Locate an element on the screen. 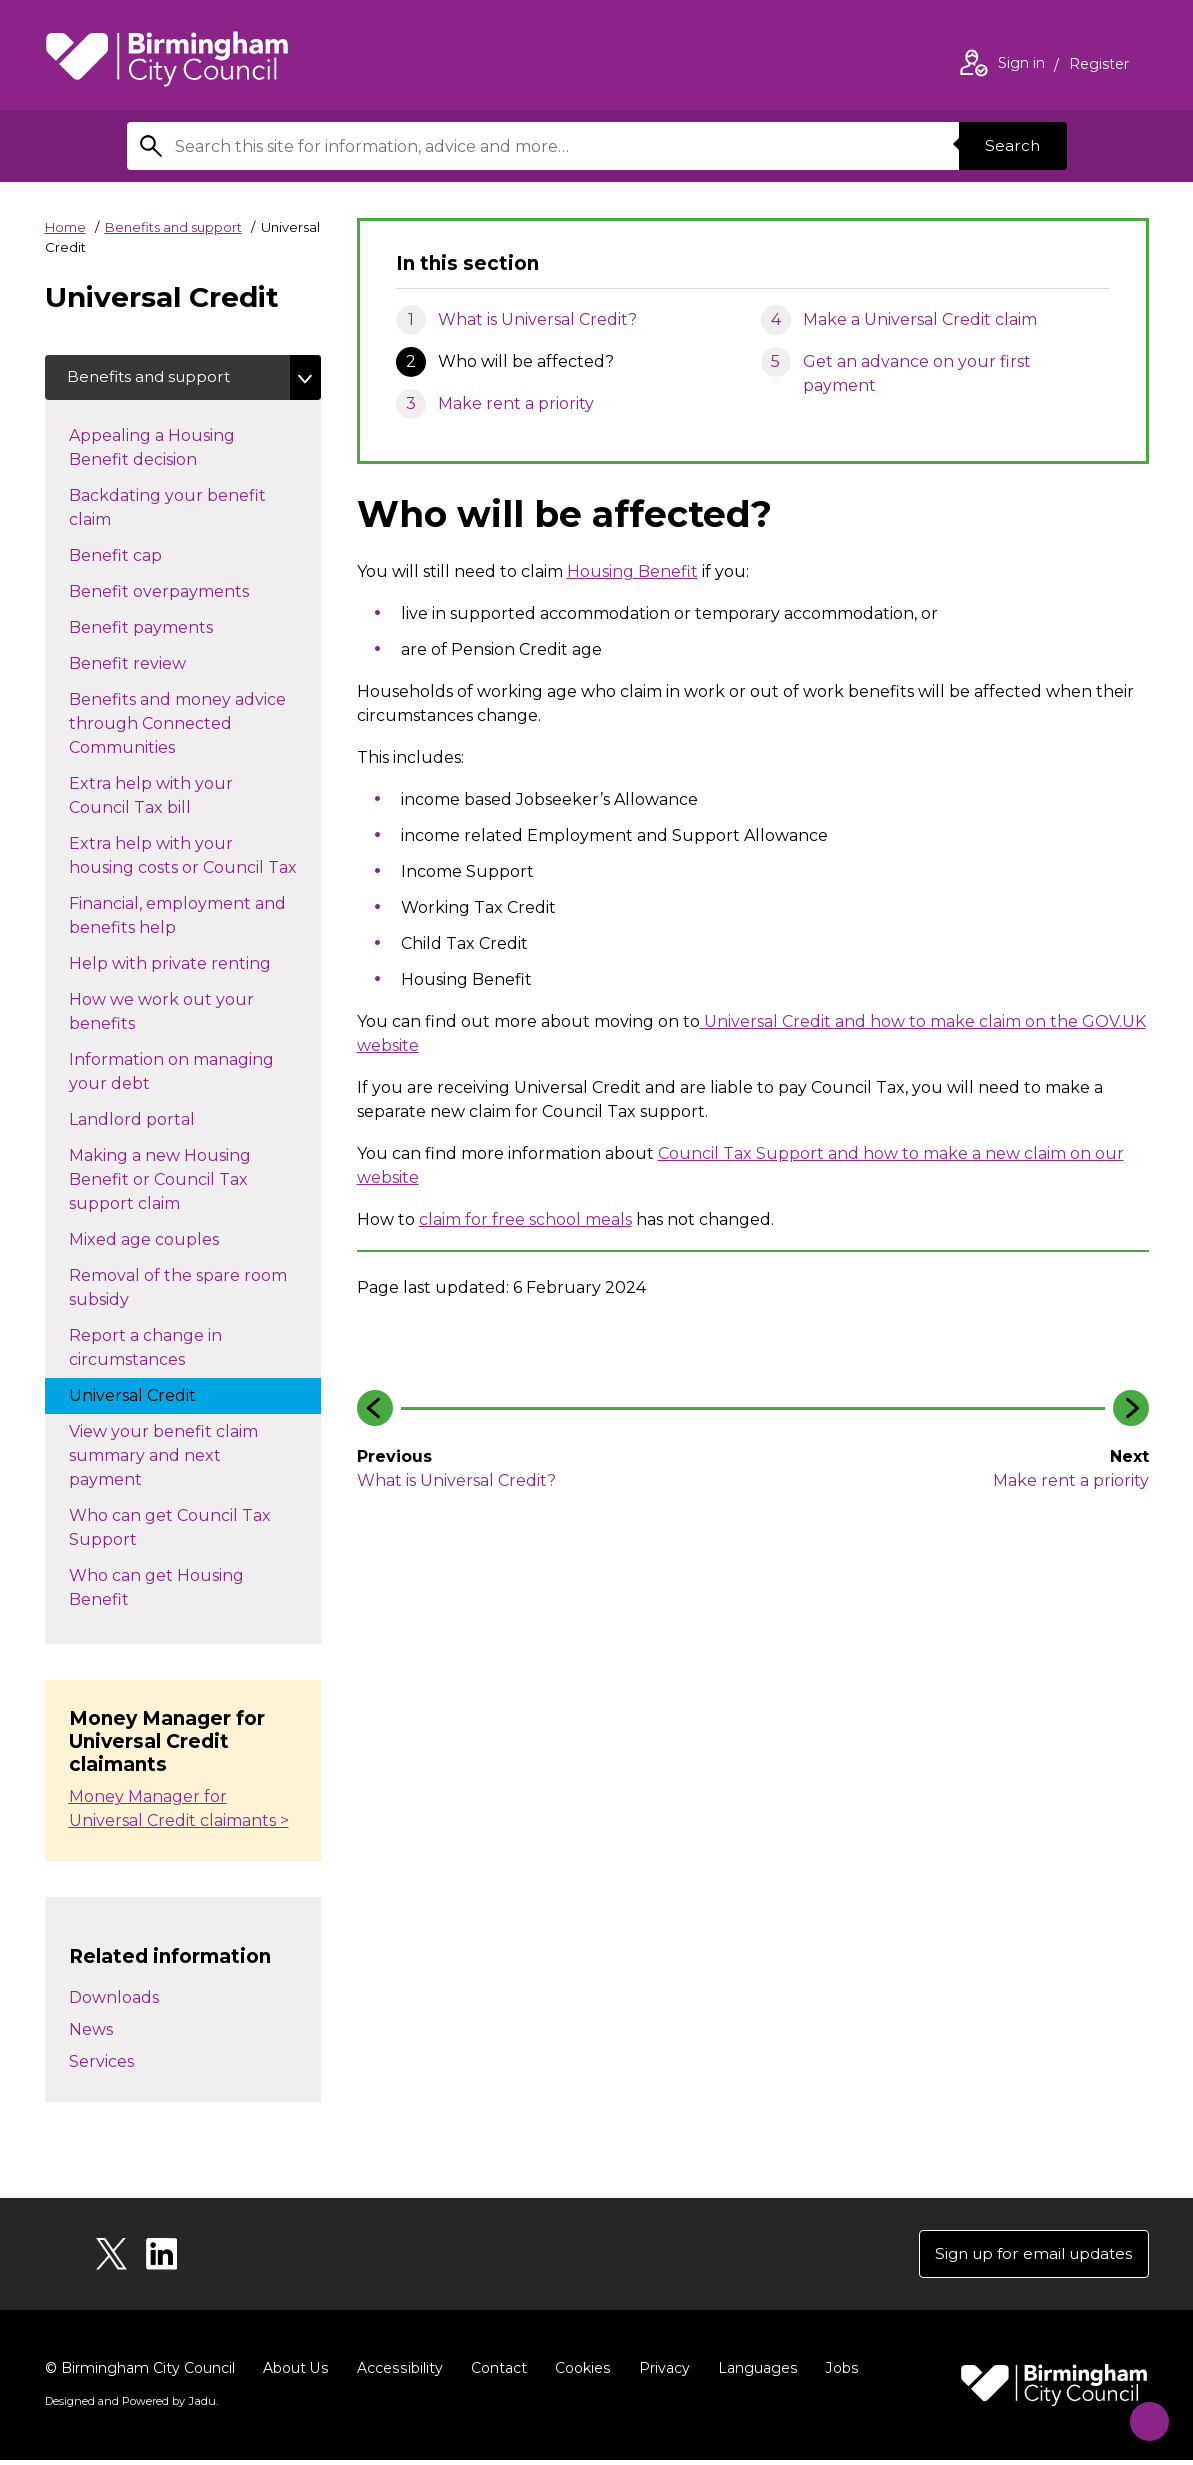  claim for free school meals is located at coordinates (525, 1219).